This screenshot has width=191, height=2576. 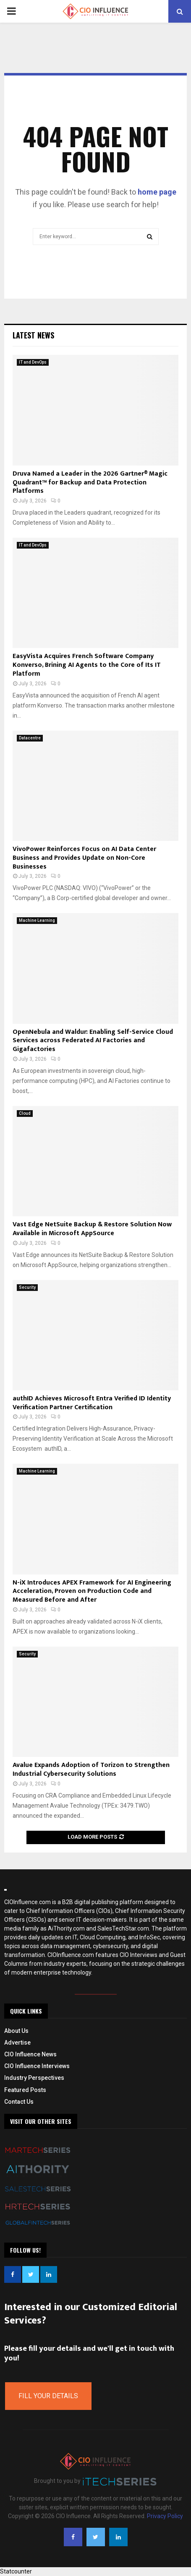 I want to click on CIO Influence Interviews, so click(x=37, y=2066).